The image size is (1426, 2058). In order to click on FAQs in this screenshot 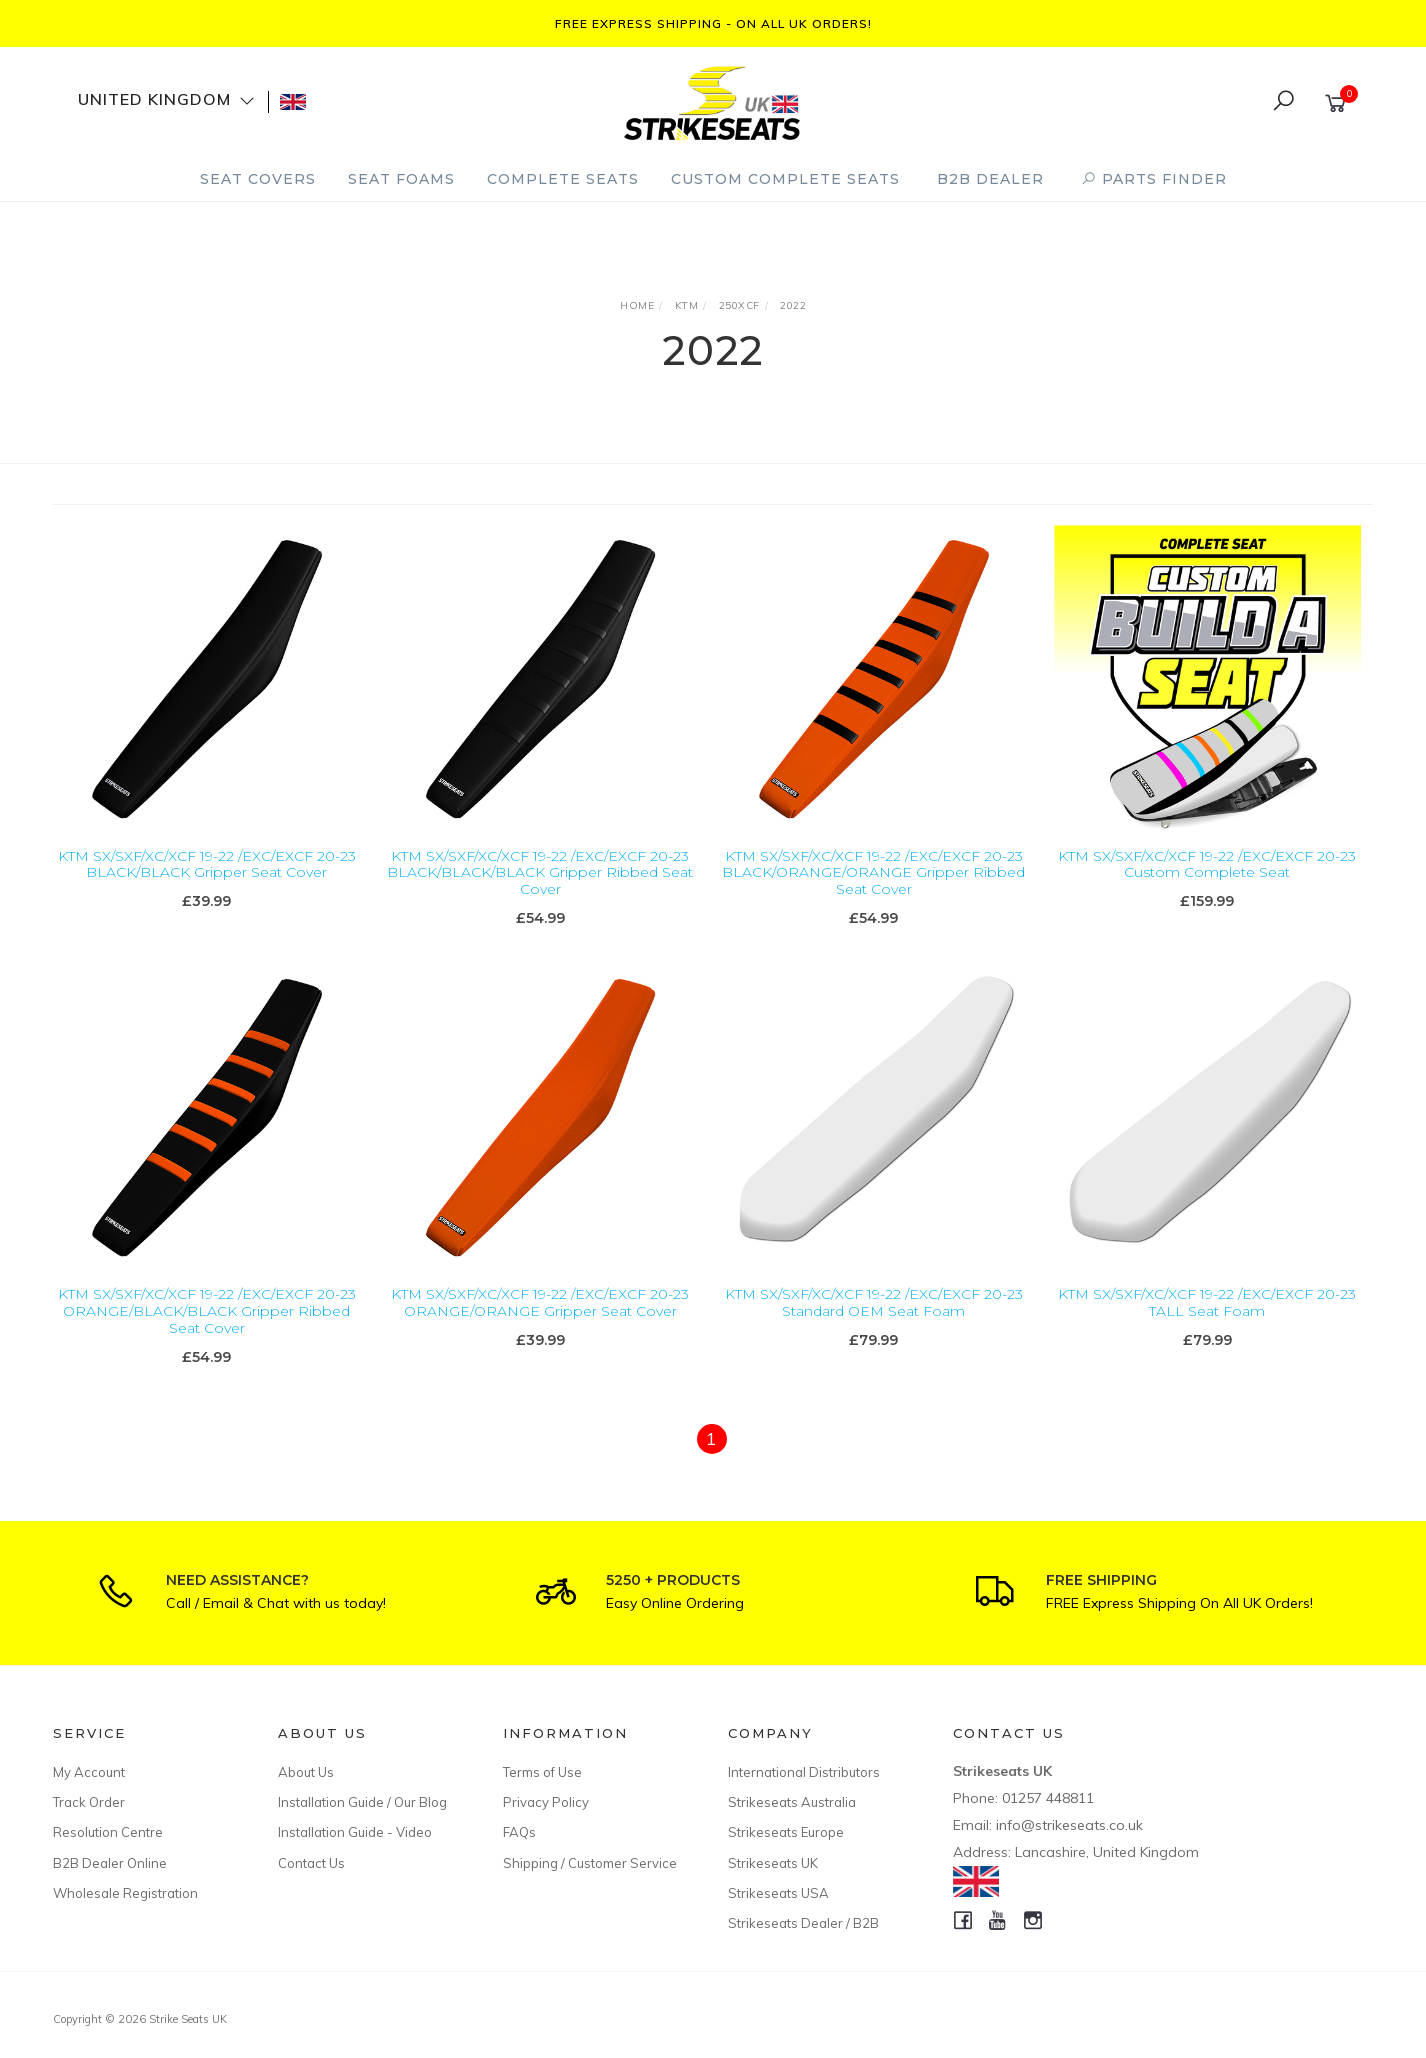, I will do `click(519, 1832)`.